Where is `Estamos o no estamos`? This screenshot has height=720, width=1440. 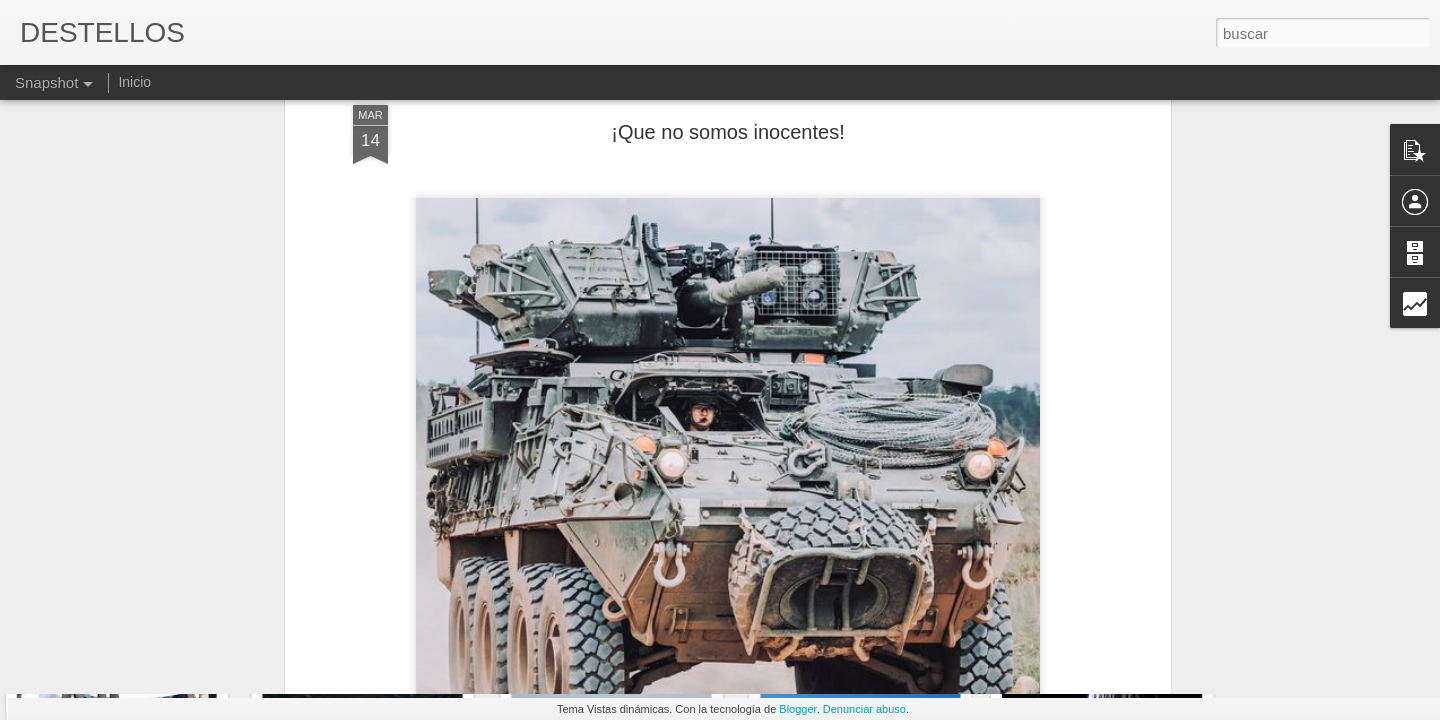
Estamos o no estamos is located at coordinates (616, 618).